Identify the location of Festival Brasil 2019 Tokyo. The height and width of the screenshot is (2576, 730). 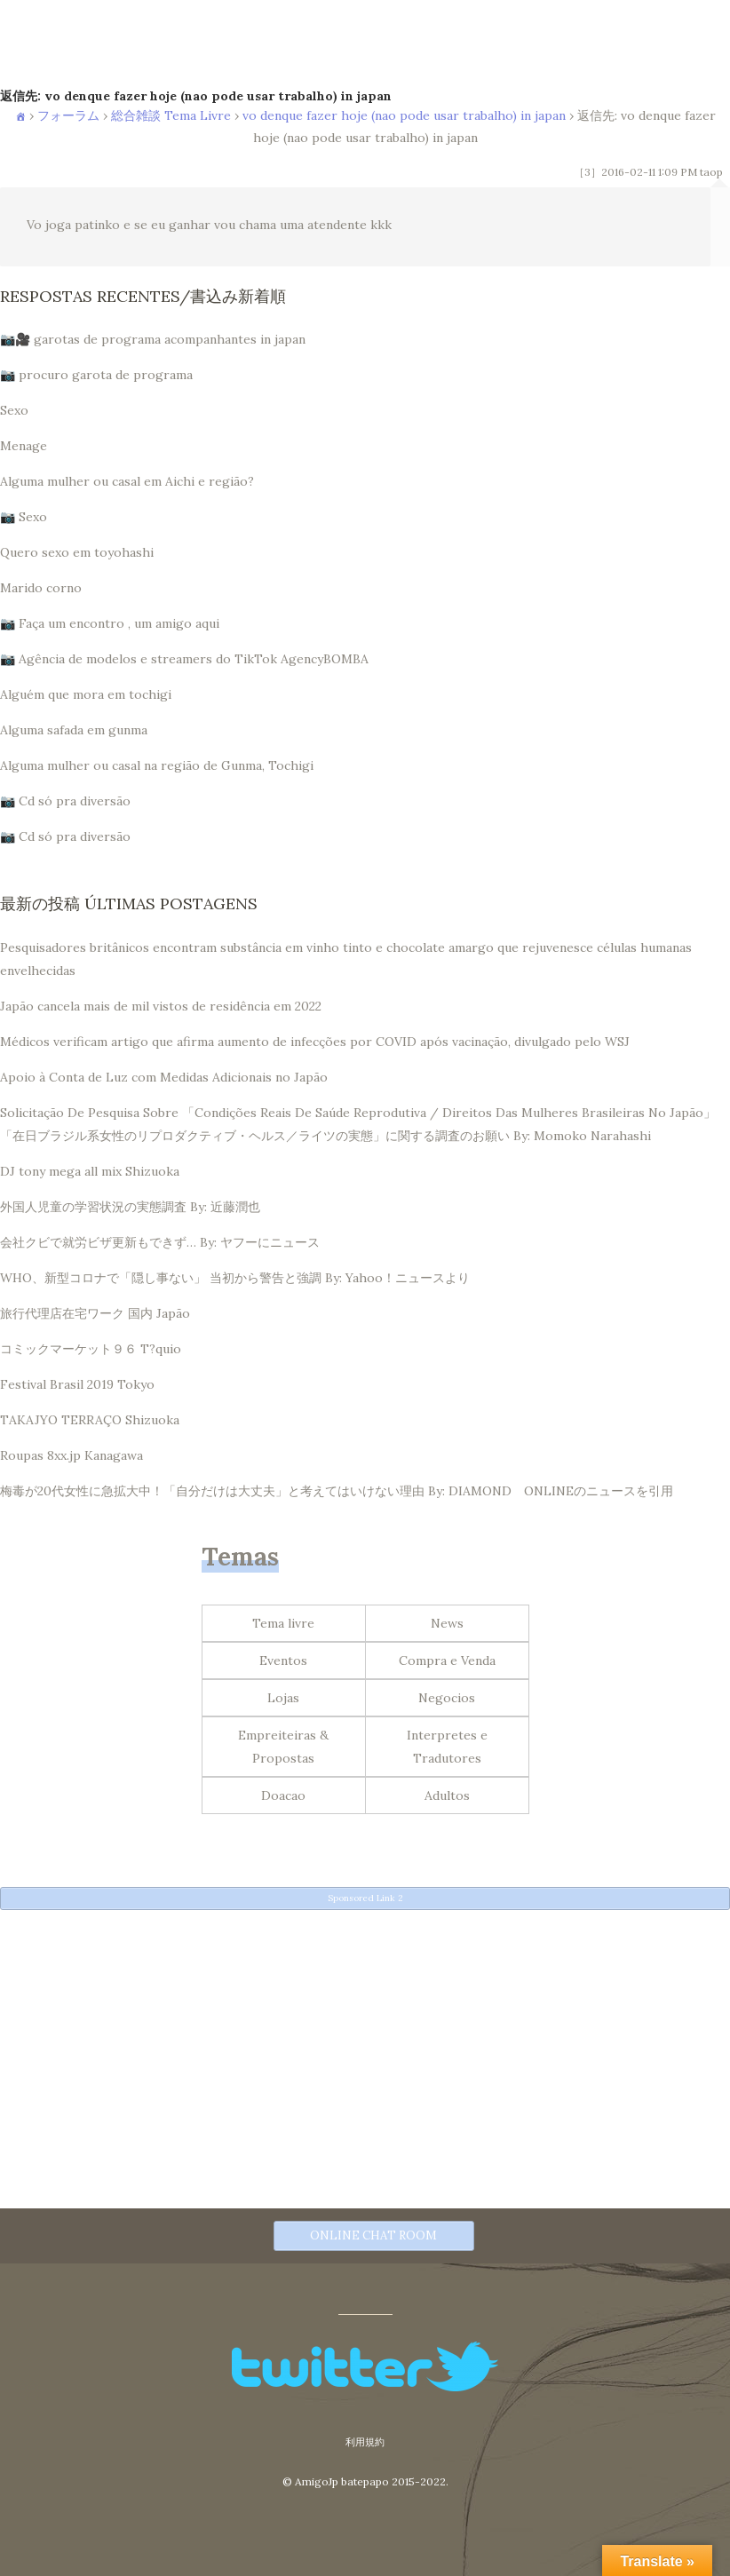
(77, 1384).